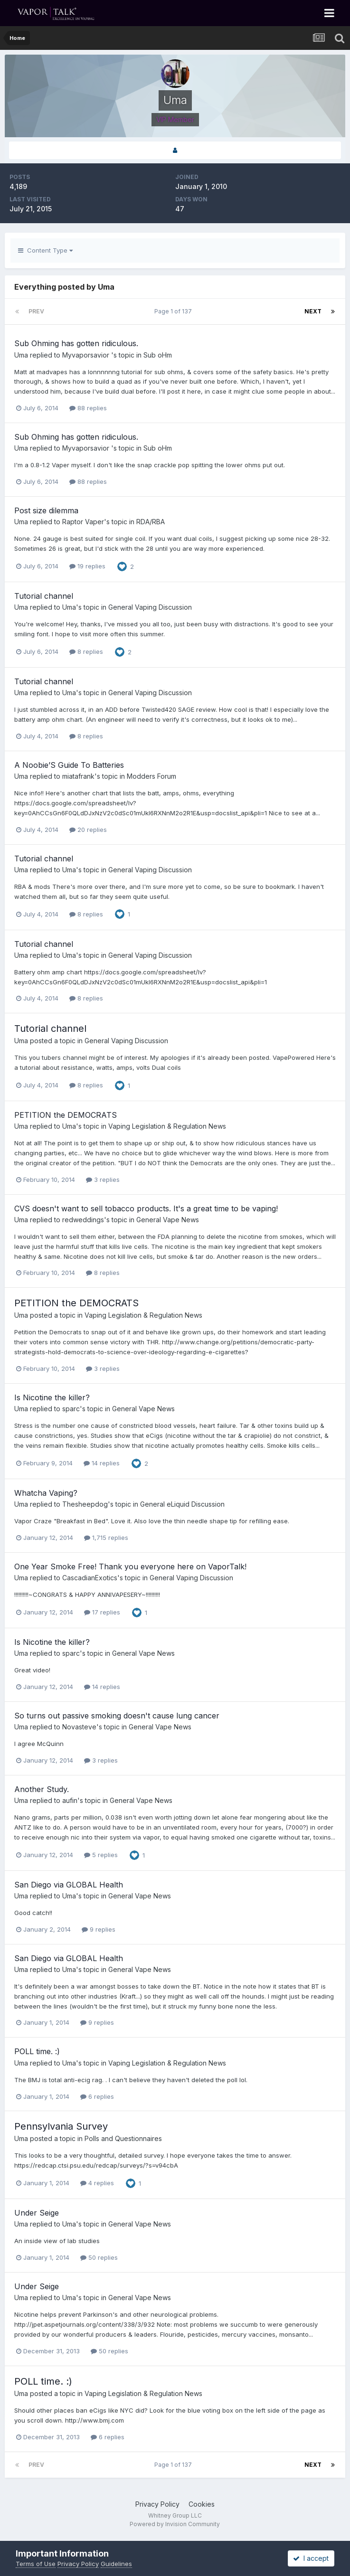  I want to click on General Vaping Discussion, so click(150, 607).